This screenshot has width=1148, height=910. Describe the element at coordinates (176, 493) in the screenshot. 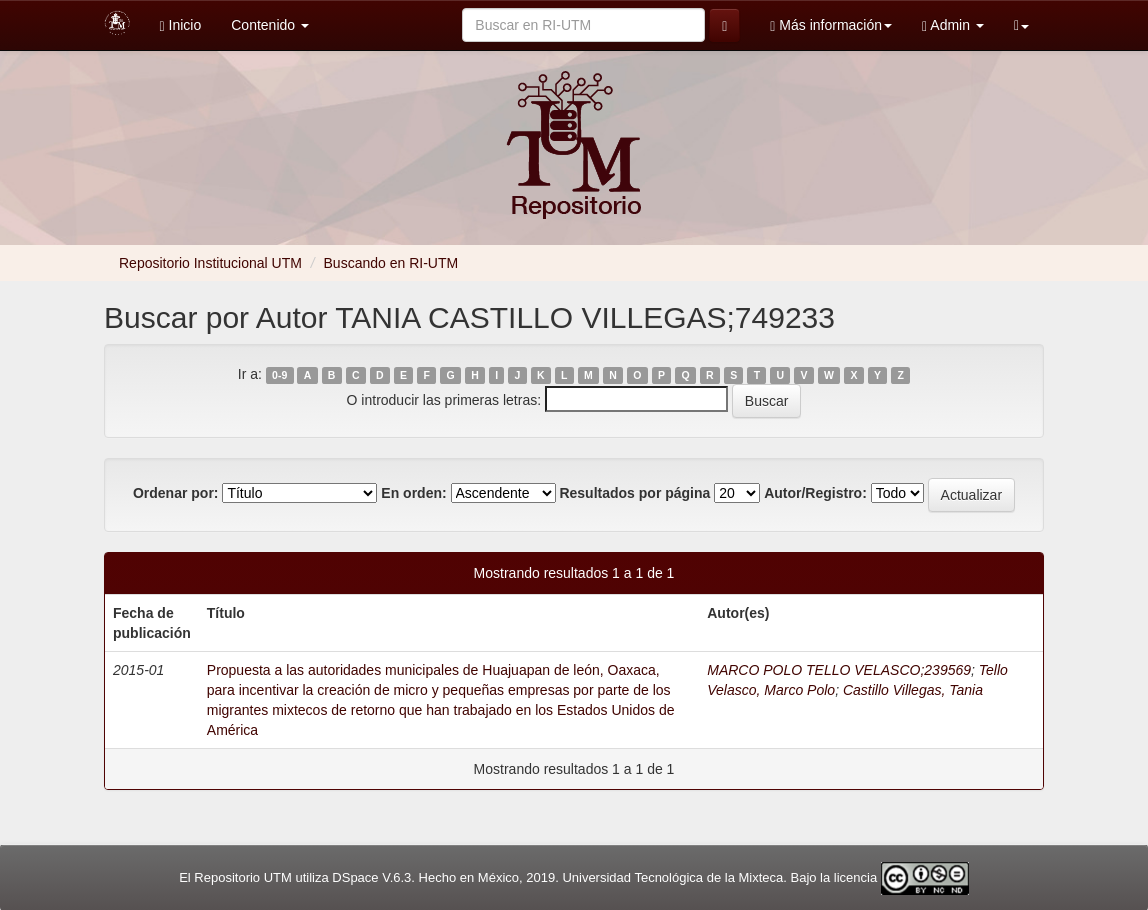

I see `Ordenar por:` at that location.